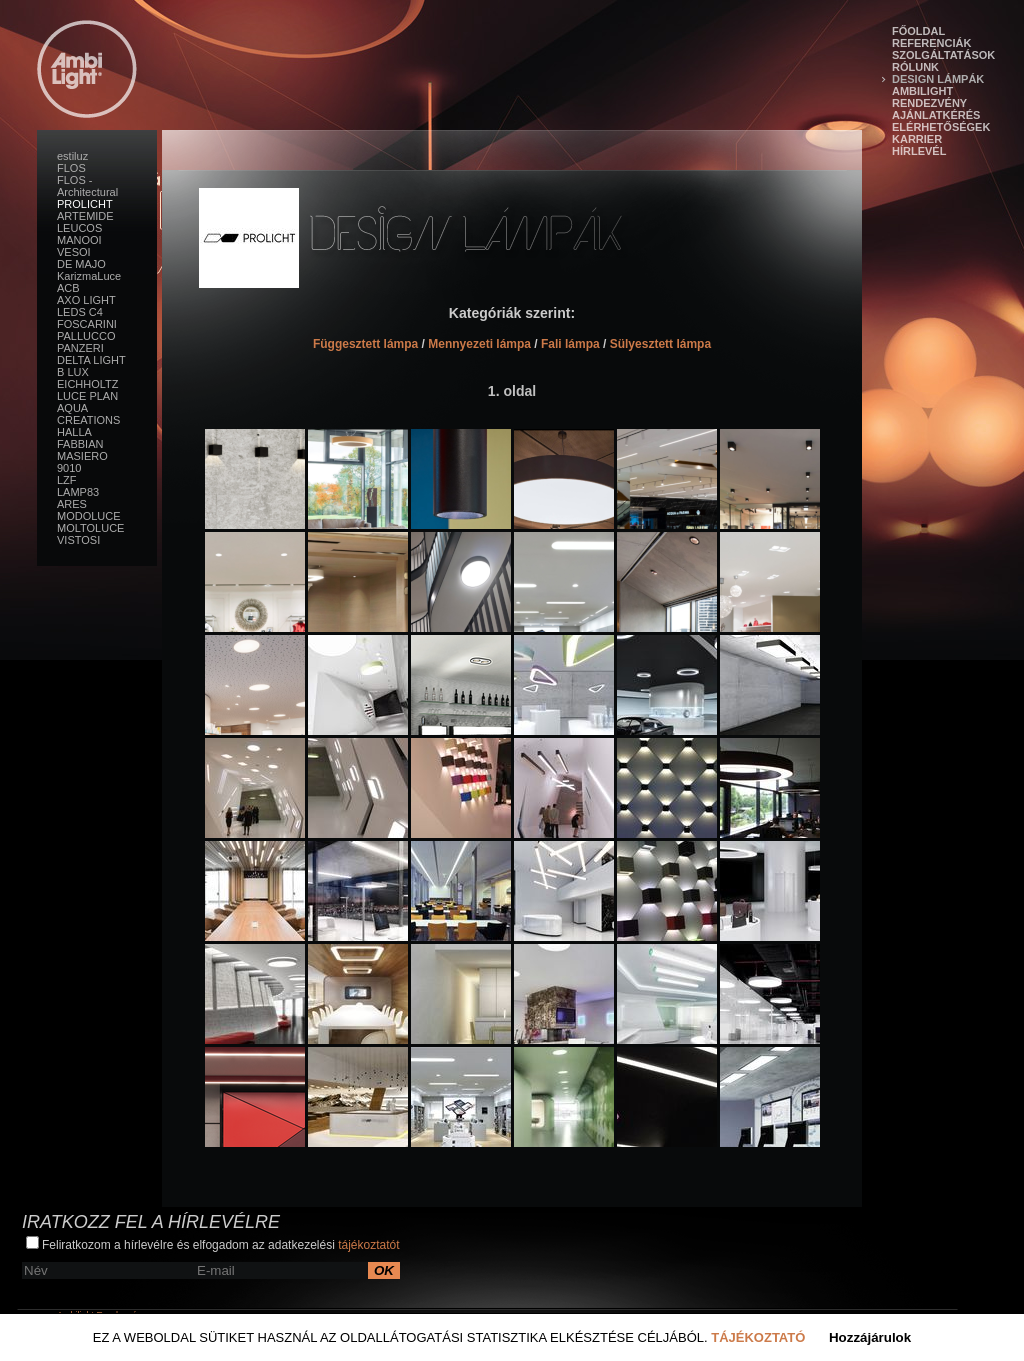 The width and height of the screenshot is (1024, 1361). Describe the element at coordinates (915, 67) in the screenshot. I see `Rólunk` at that location.